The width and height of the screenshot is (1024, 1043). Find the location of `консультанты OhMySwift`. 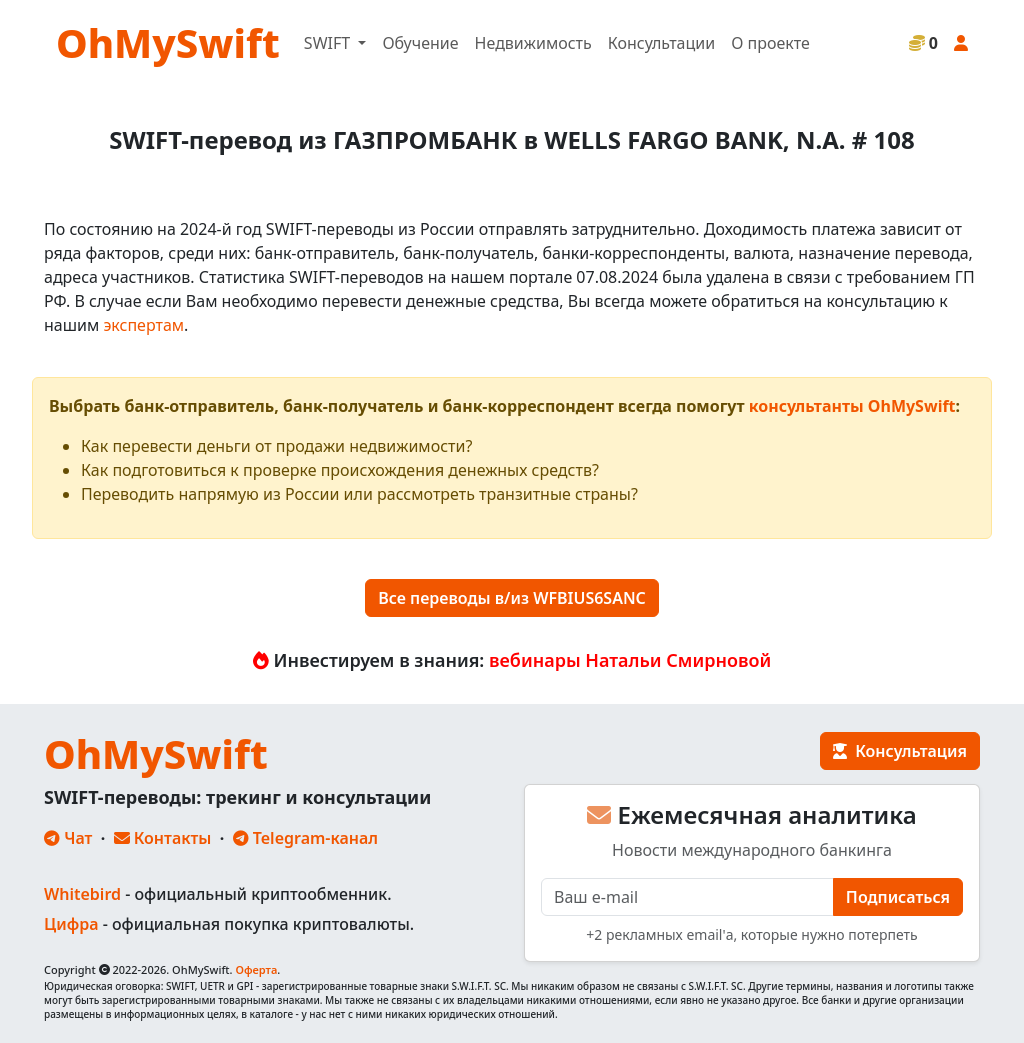

консультанты OhMySwift is located at coordinates (852, 406).